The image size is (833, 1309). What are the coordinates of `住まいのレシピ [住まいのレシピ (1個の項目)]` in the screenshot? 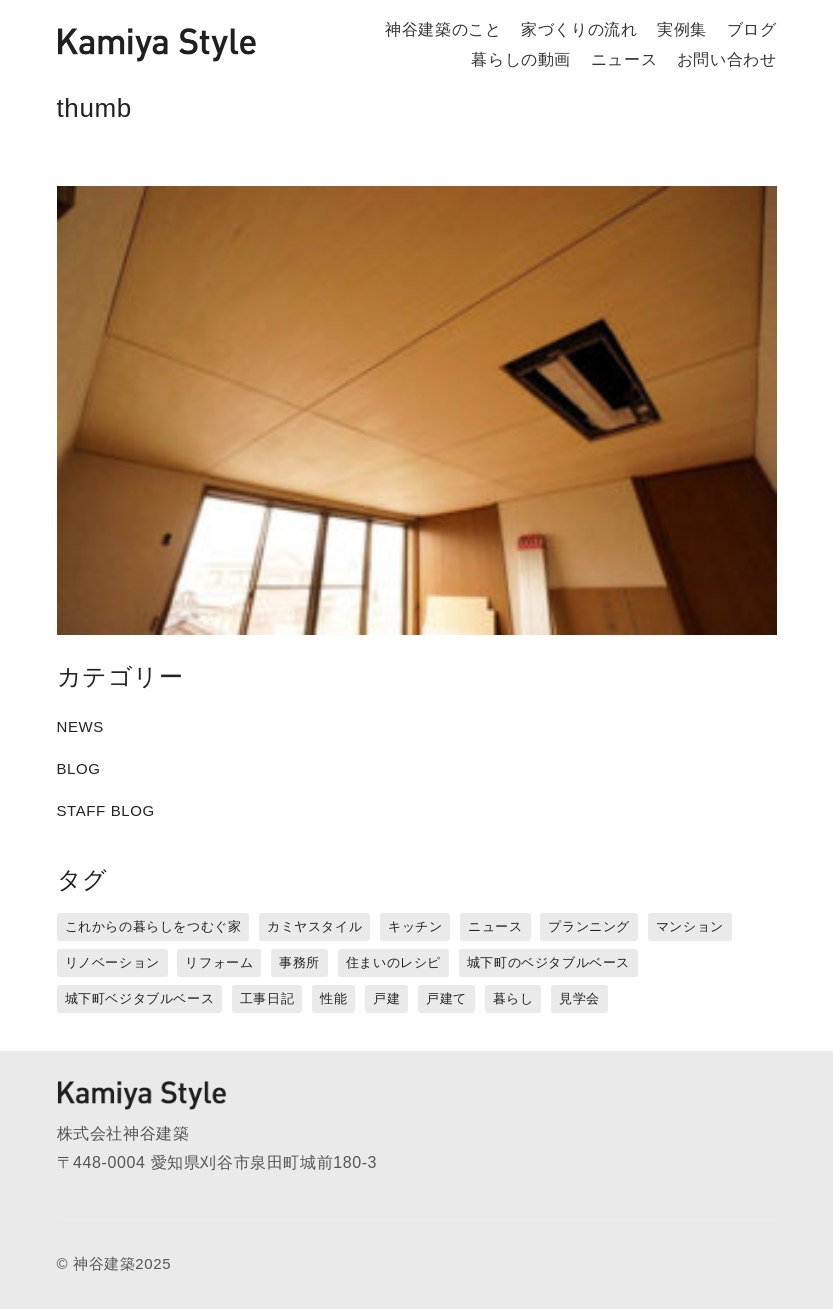 It's located at (393, 962).